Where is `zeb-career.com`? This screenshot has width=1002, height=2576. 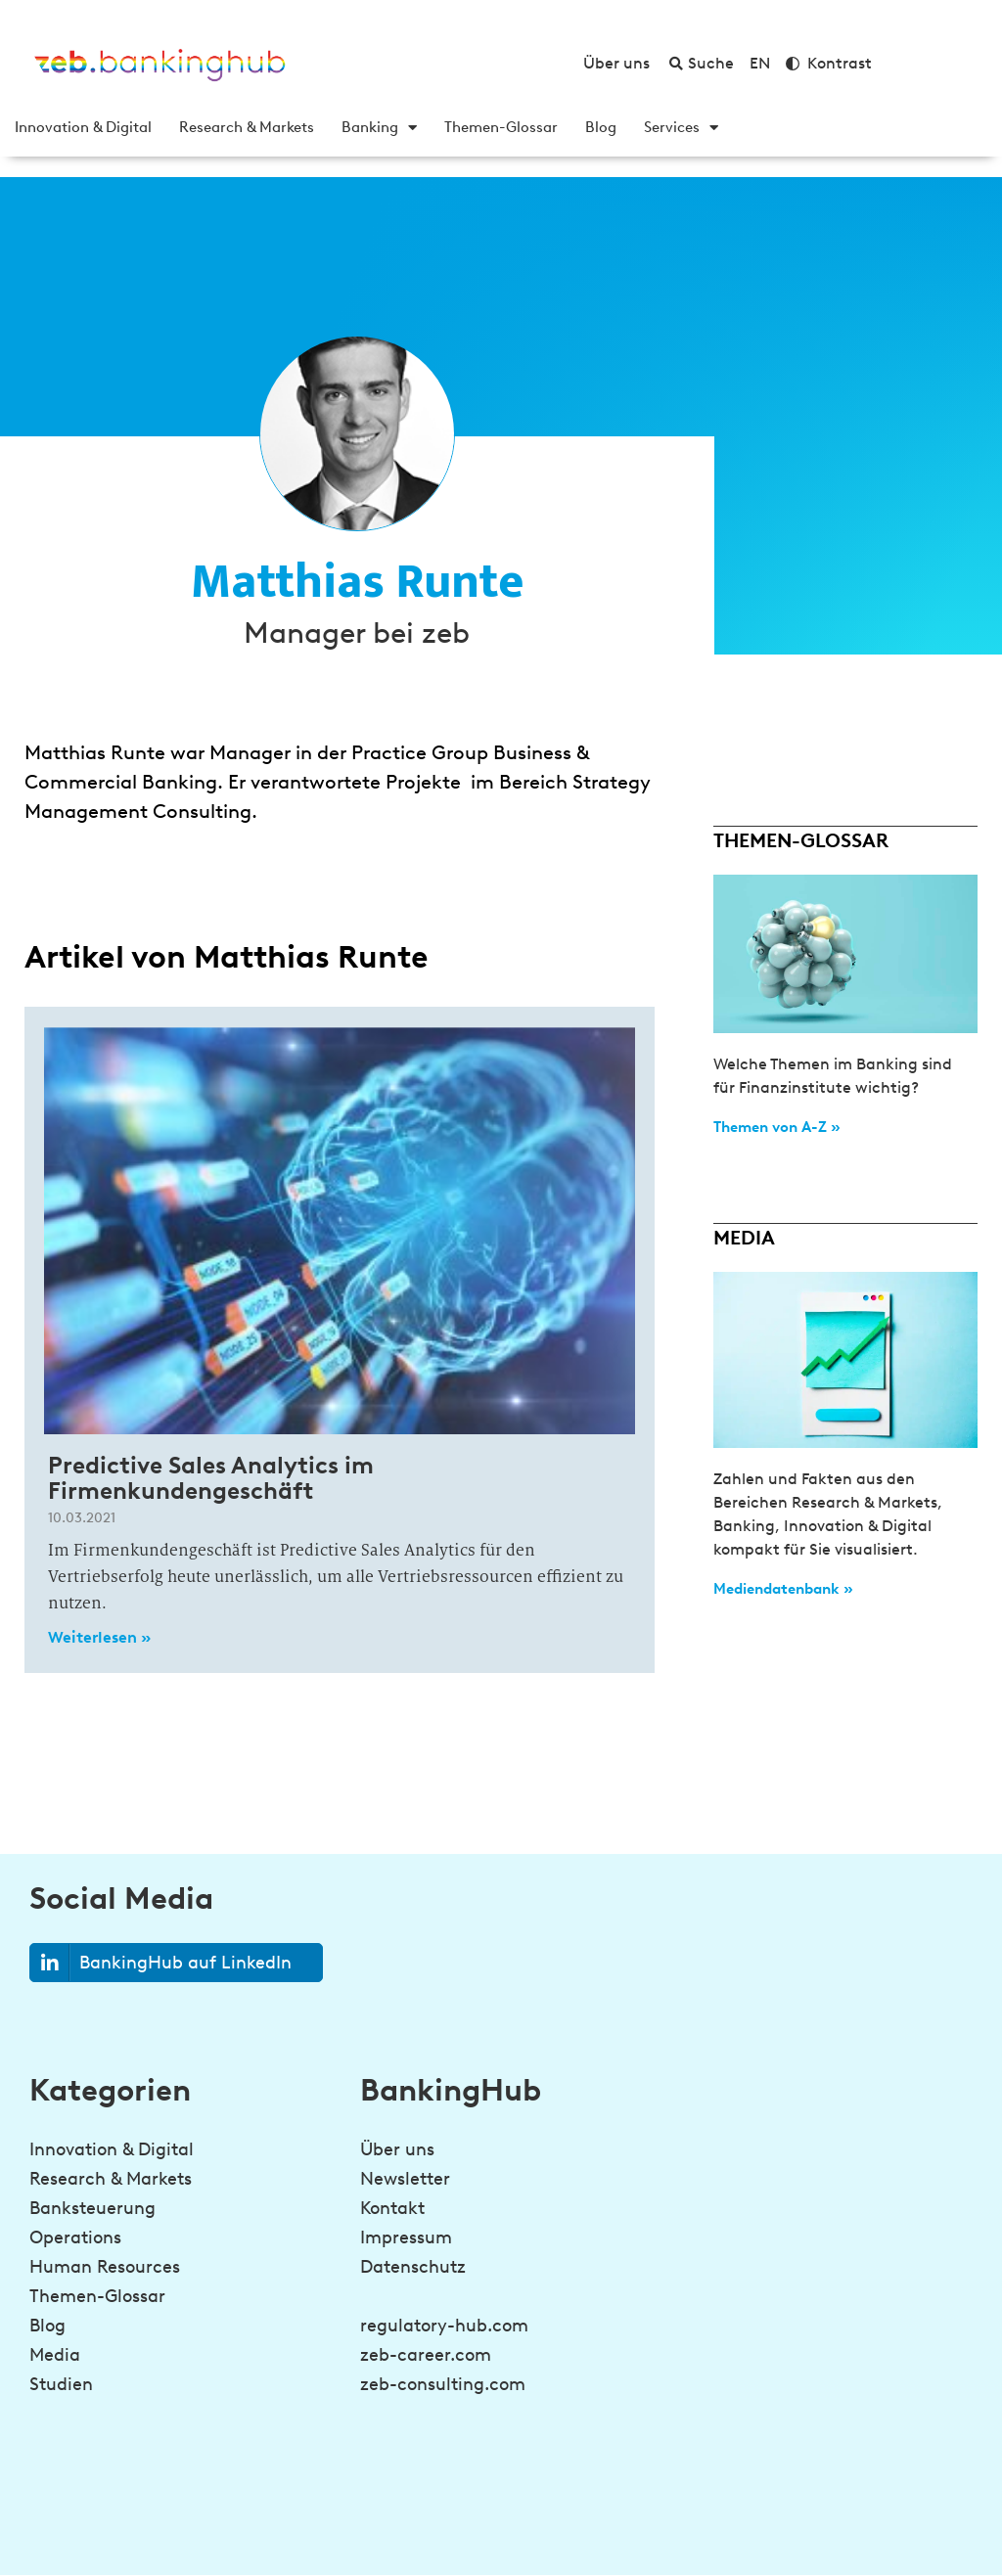 zeb-career.com is located at coordinates (425, 2355).